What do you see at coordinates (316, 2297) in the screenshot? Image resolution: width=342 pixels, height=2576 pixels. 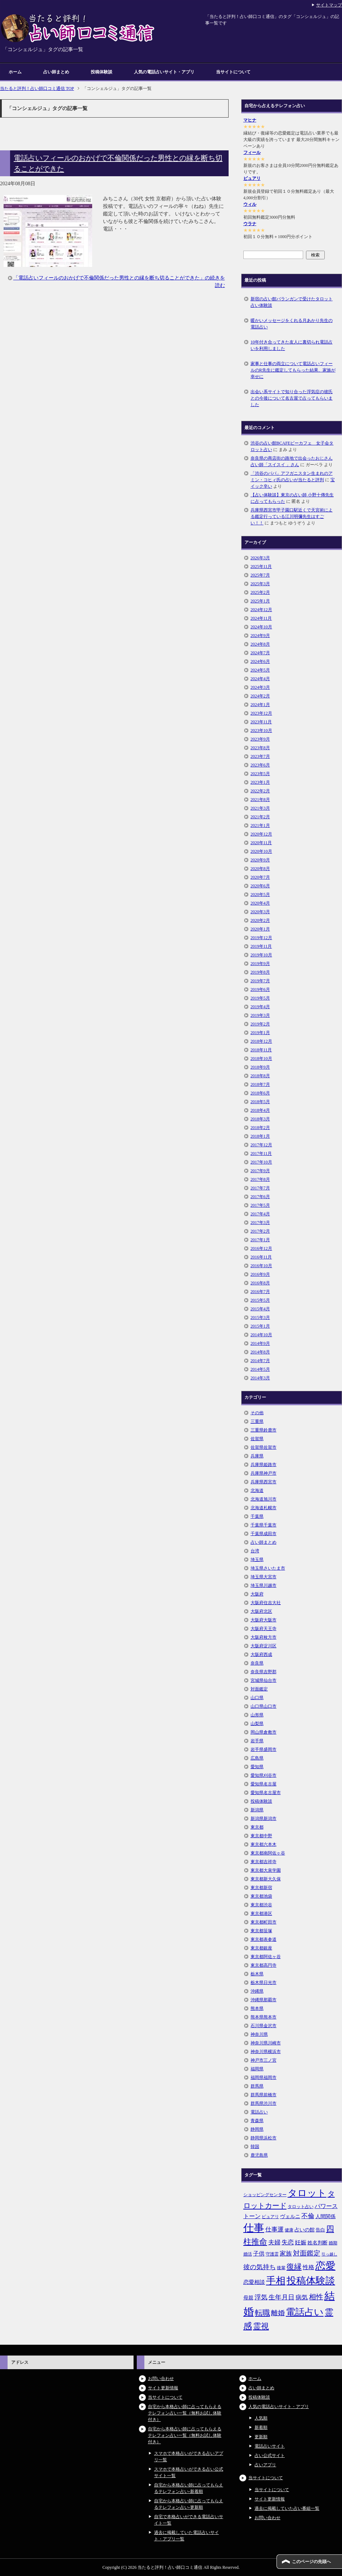 I see `相性 [相性 (15個の項目)]` at bounding box center [316, 2297].